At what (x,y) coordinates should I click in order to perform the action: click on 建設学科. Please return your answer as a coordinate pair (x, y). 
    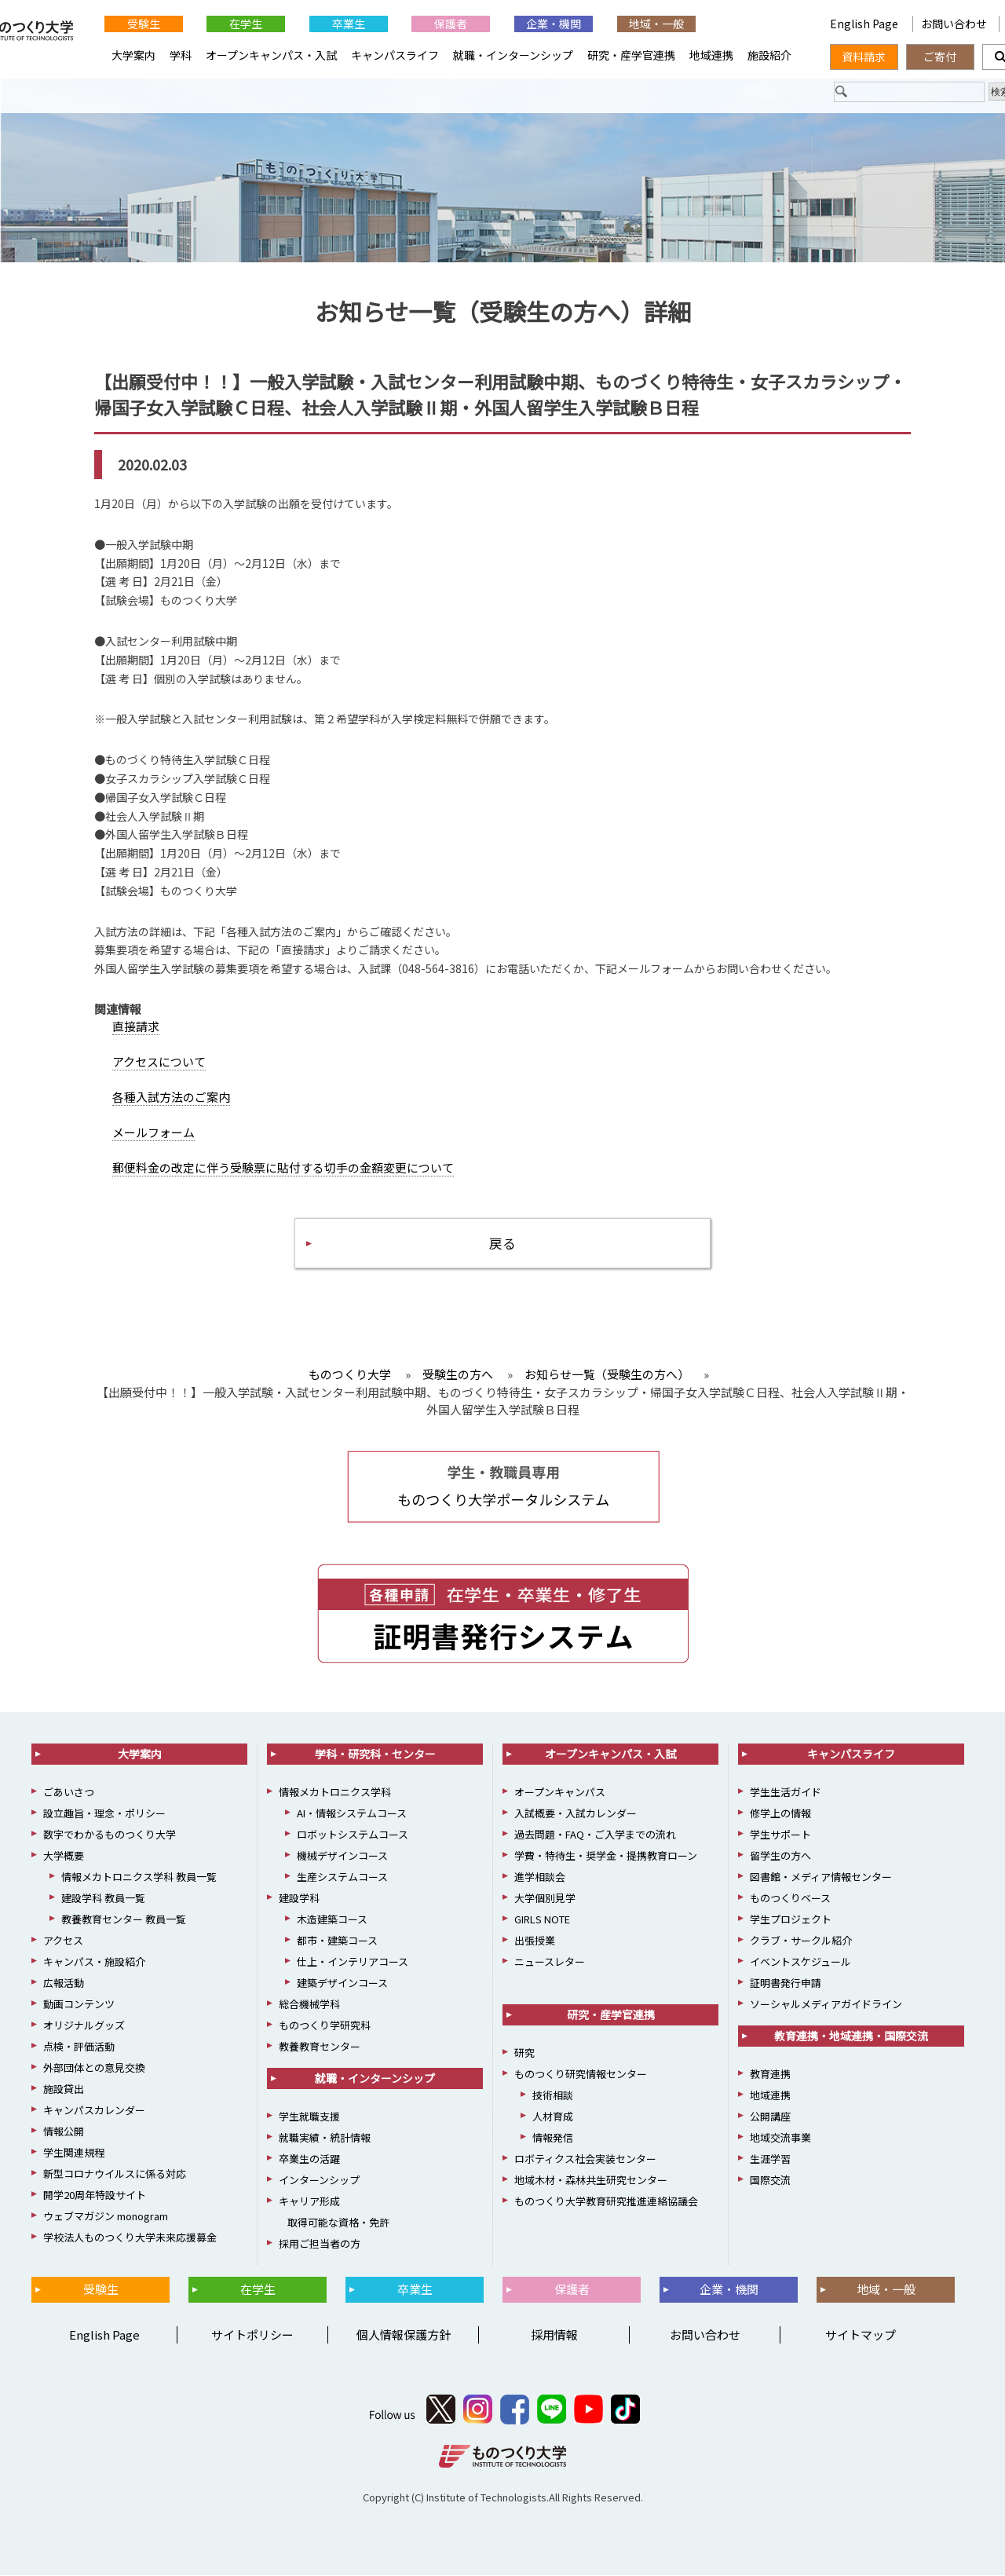
    Looking at the image, I should click on (299, 1898).